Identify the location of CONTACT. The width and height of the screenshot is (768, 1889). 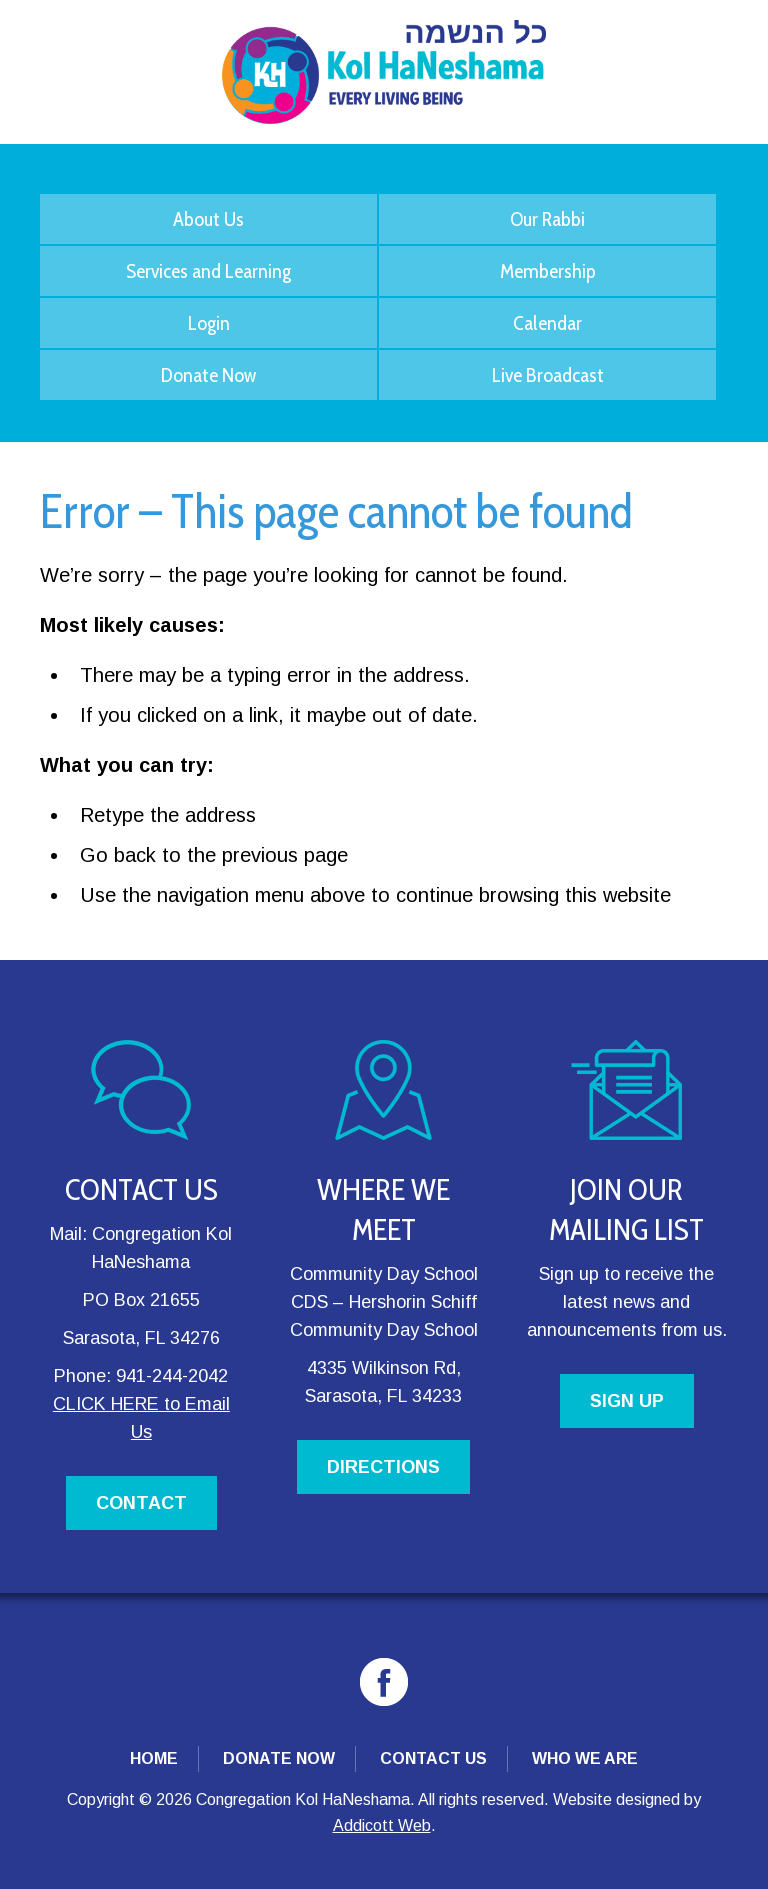
(141, 1503).